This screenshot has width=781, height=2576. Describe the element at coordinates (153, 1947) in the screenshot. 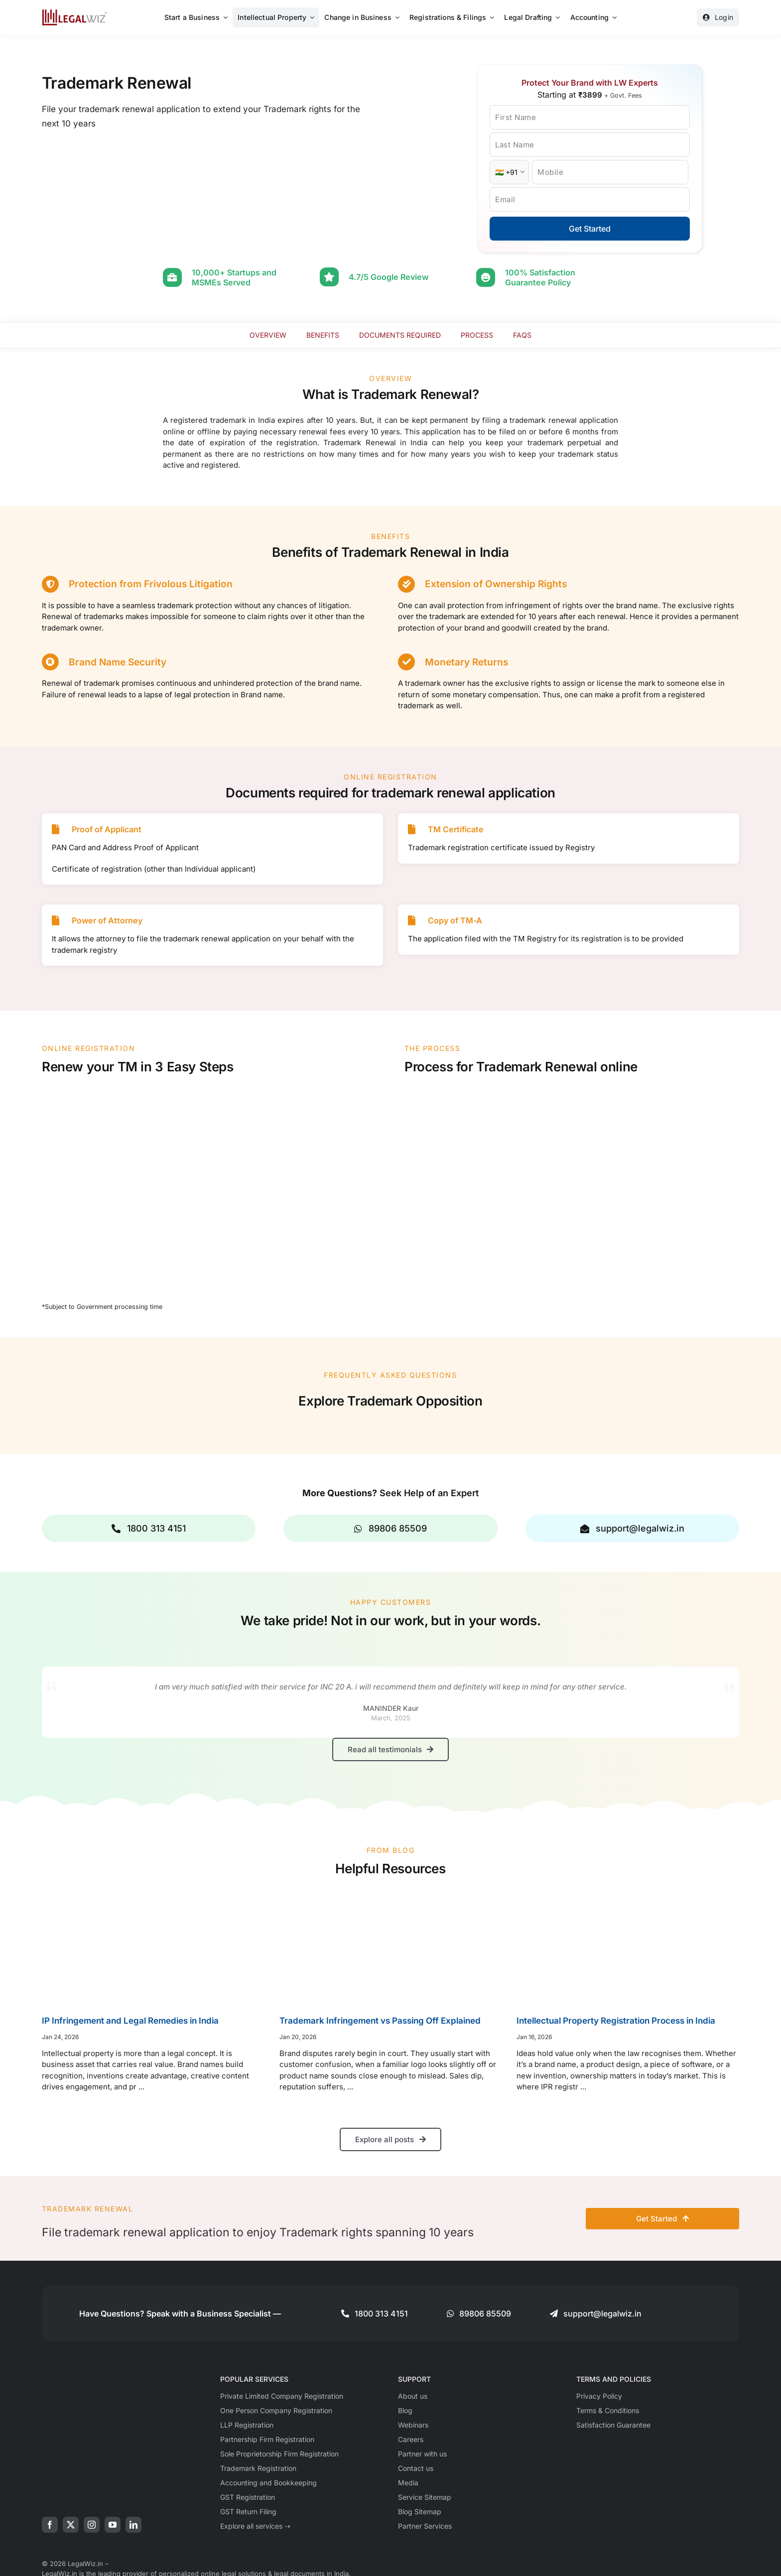

I see `[IP Infringement and Legal Remedies in India]` at that location.